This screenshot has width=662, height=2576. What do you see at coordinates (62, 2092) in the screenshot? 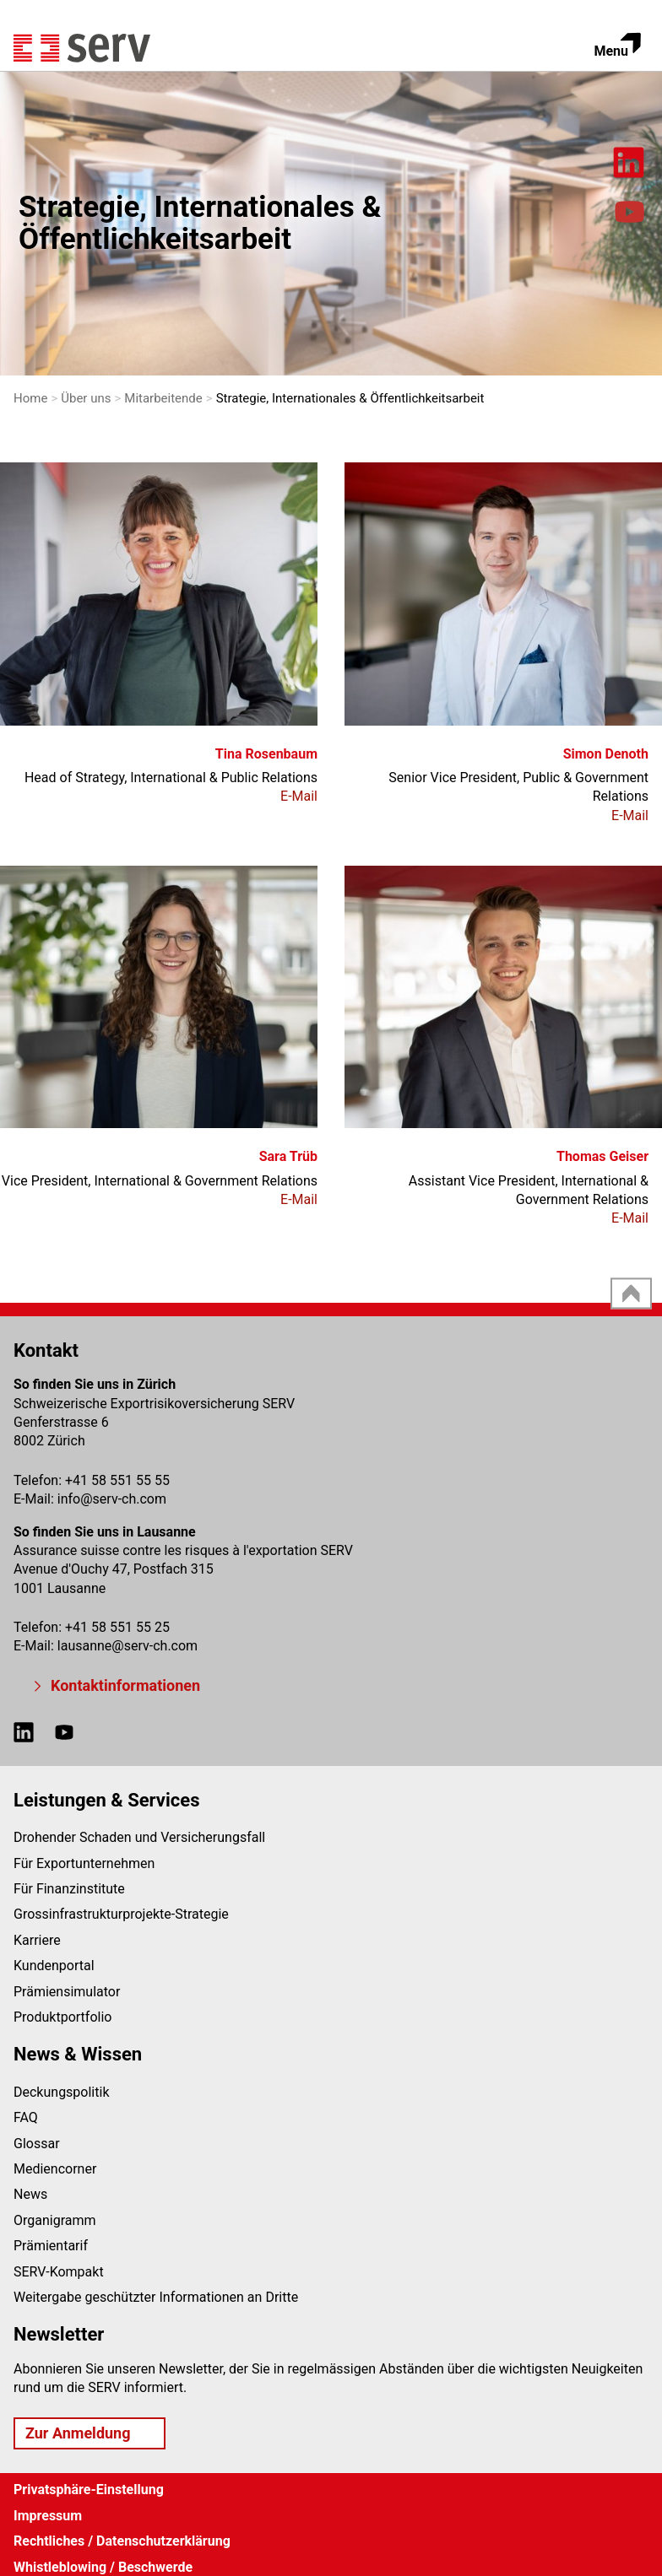
I see `Deckungspolitik` at bounding box center [62, 2092].